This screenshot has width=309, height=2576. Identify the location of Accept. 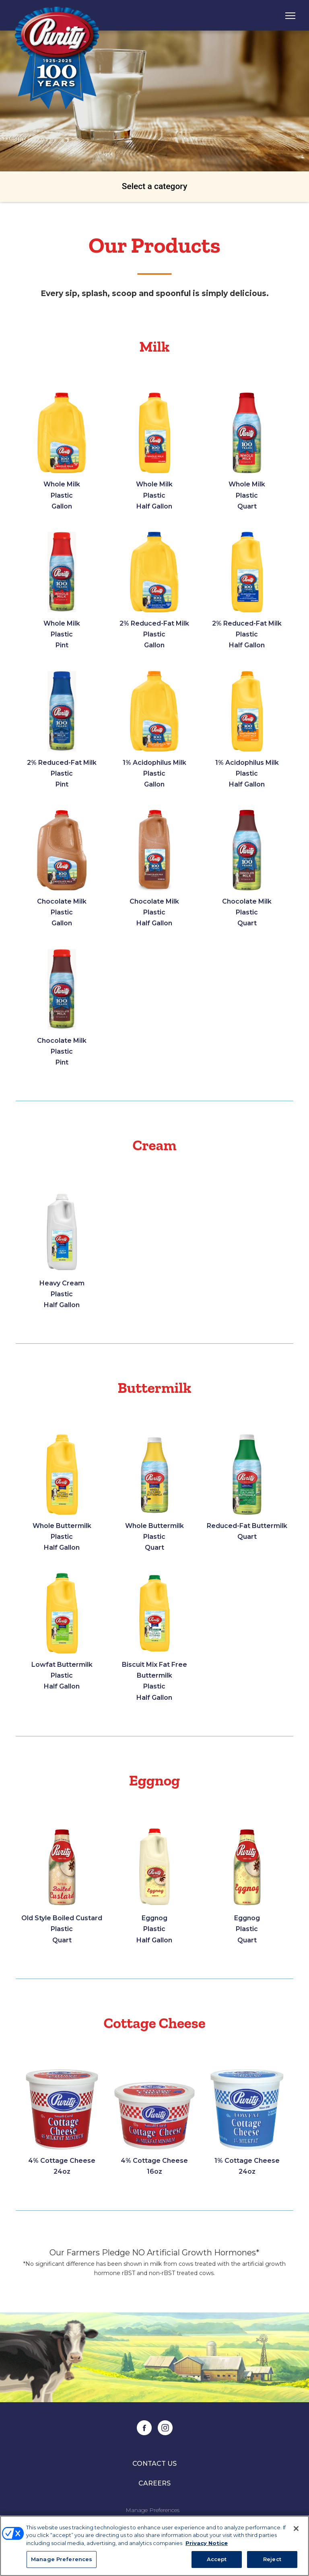
(217, 2559).